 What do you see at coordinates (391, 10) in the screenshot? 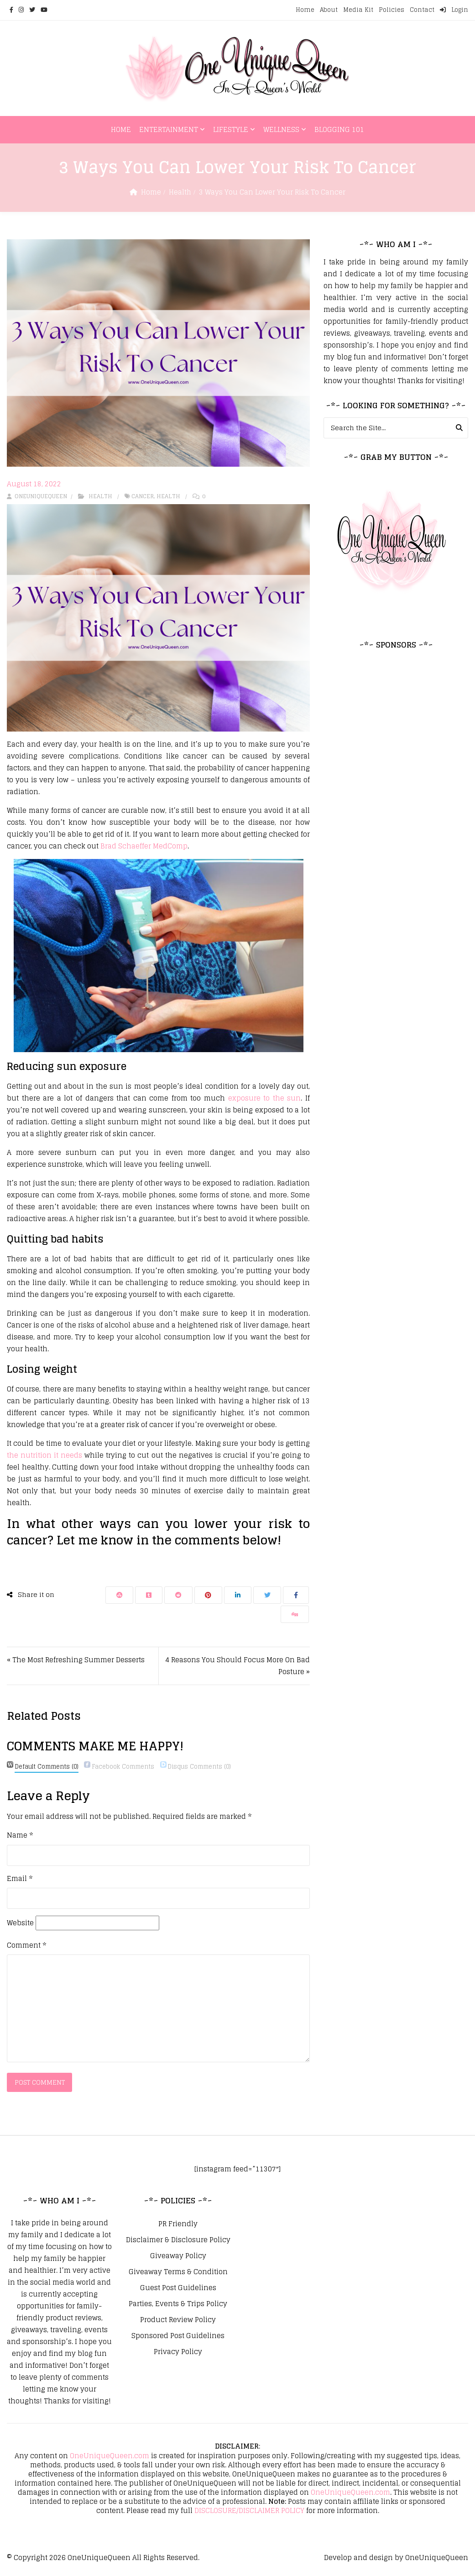
I see `Policies` at bounding box center [391, 10].